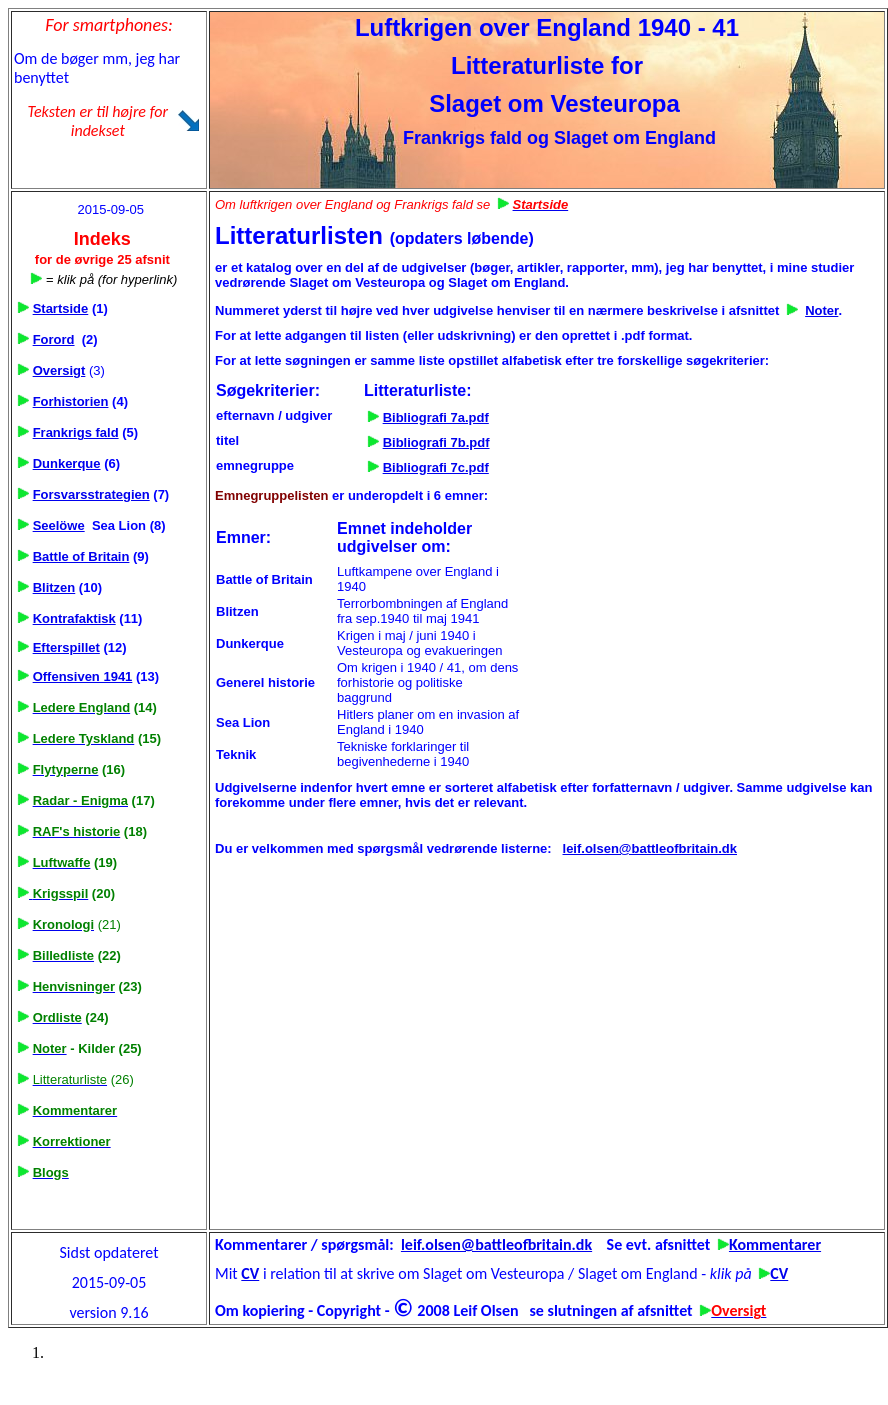 This screenshot has width=888, height=1405. Describe the element at coordinates (54, 587) in the screenshot. I see `Blitzen` at that location.